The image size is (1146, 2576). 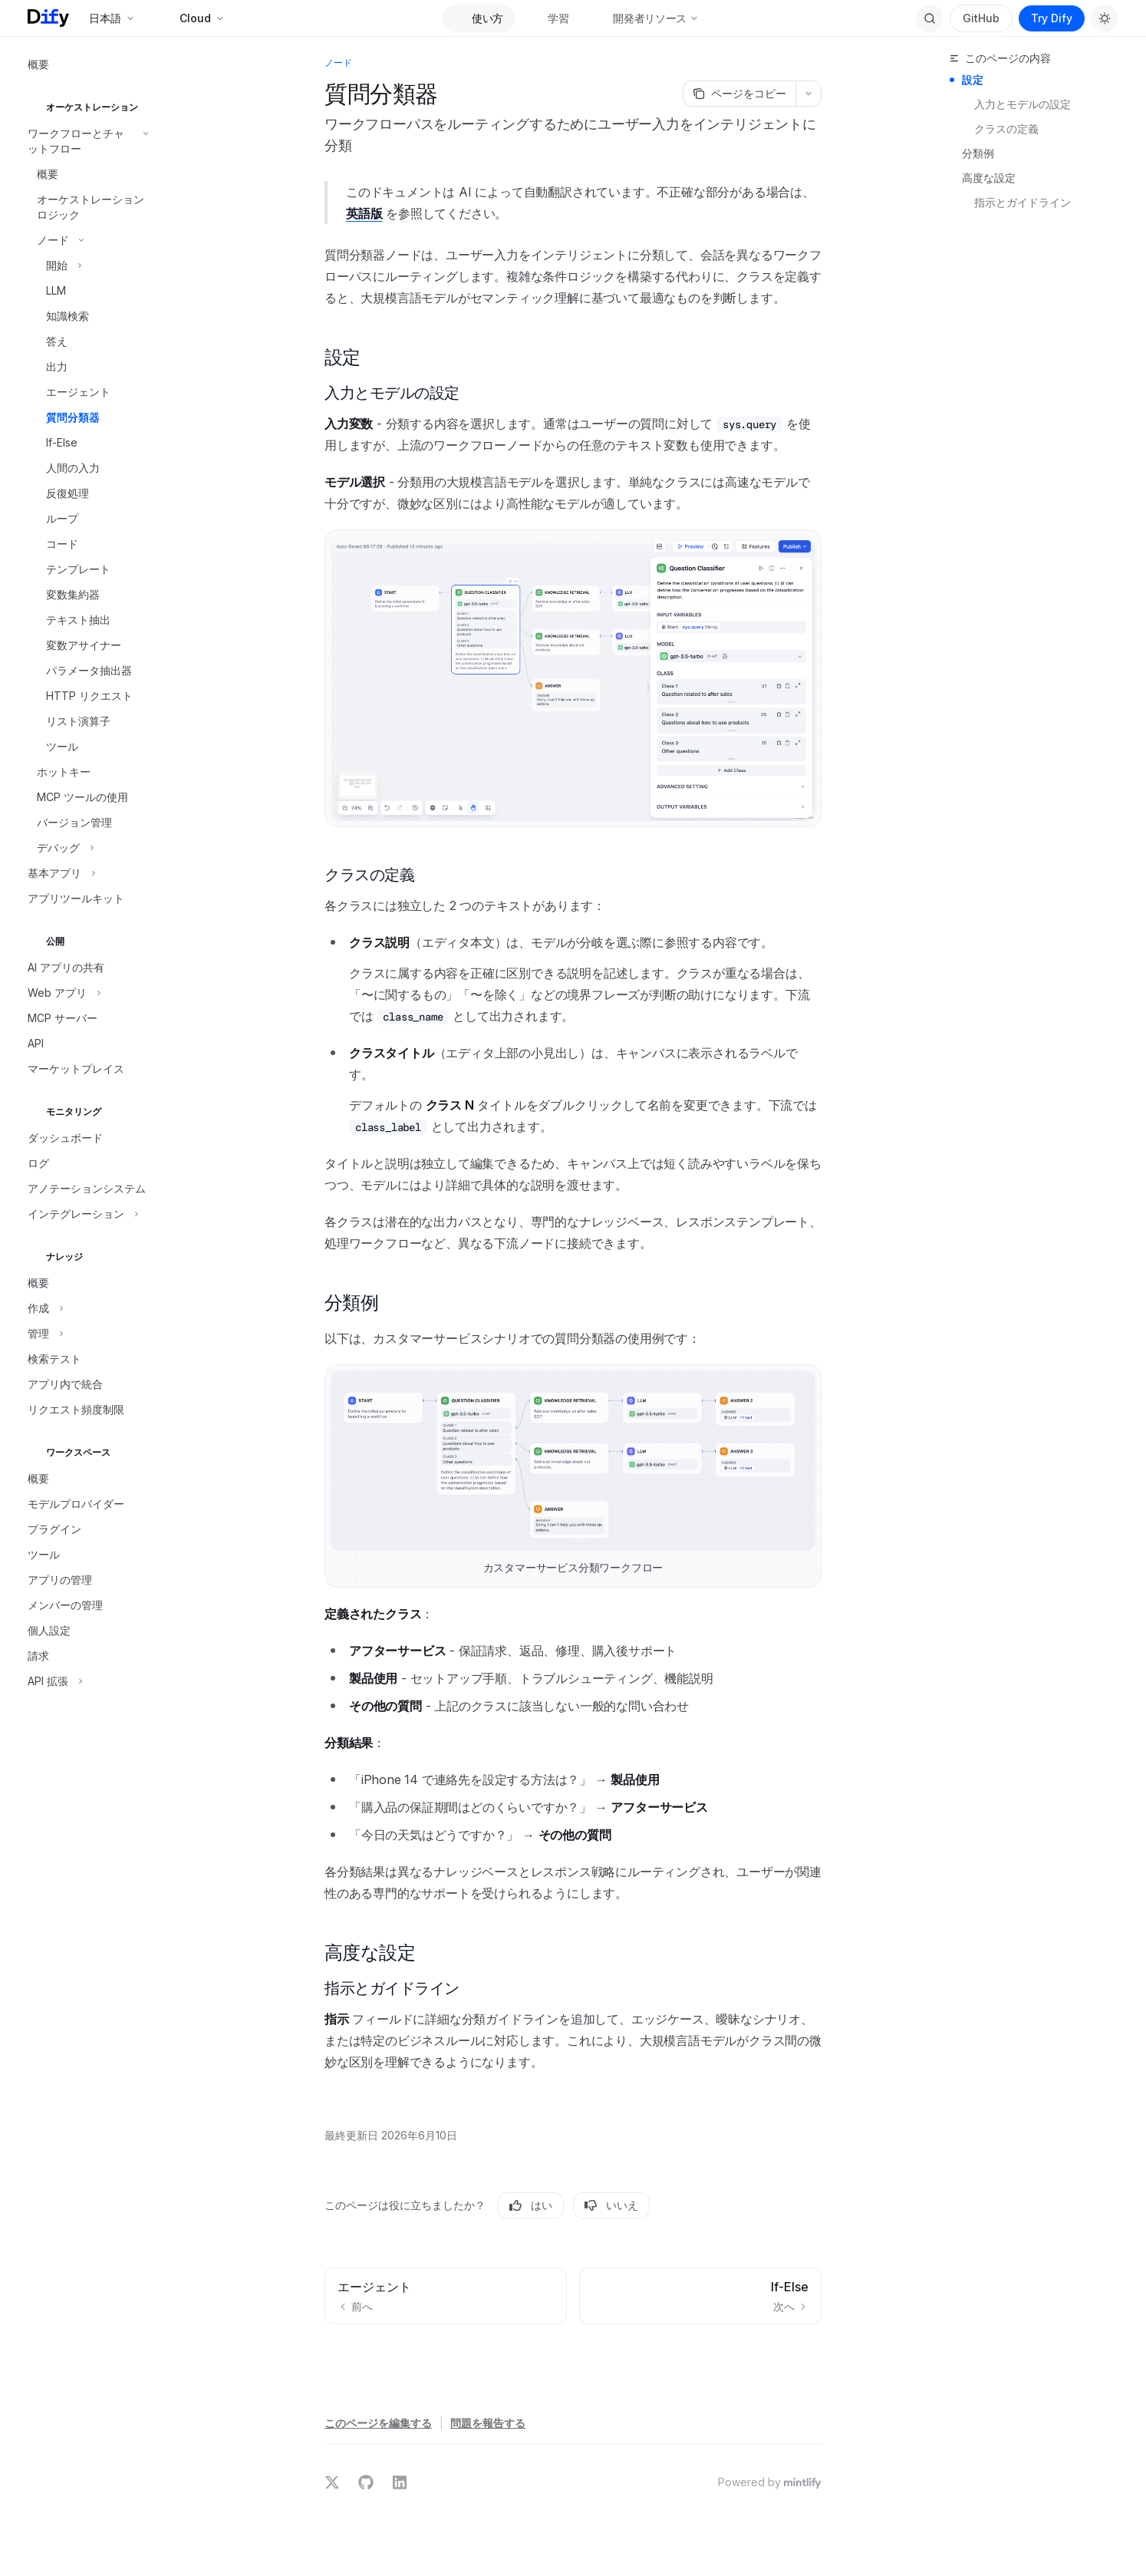 I want to click on 問題を報告する, so click(x=487, y=2422).